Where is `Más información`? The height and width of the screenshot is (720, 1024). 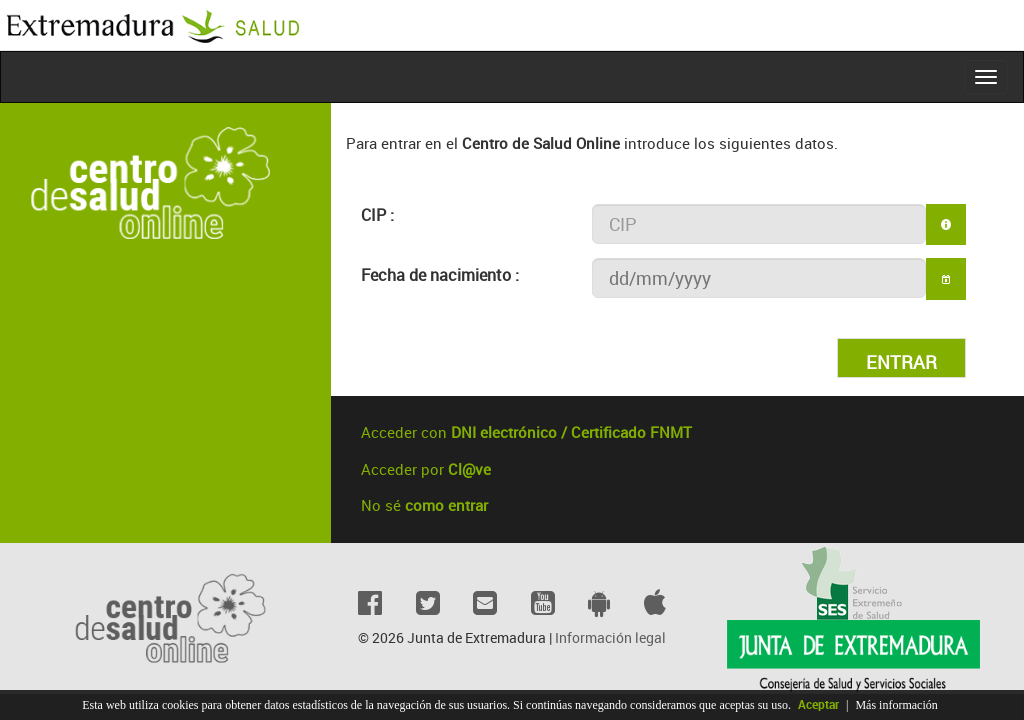
Más información is located at coordinates (896, 705).